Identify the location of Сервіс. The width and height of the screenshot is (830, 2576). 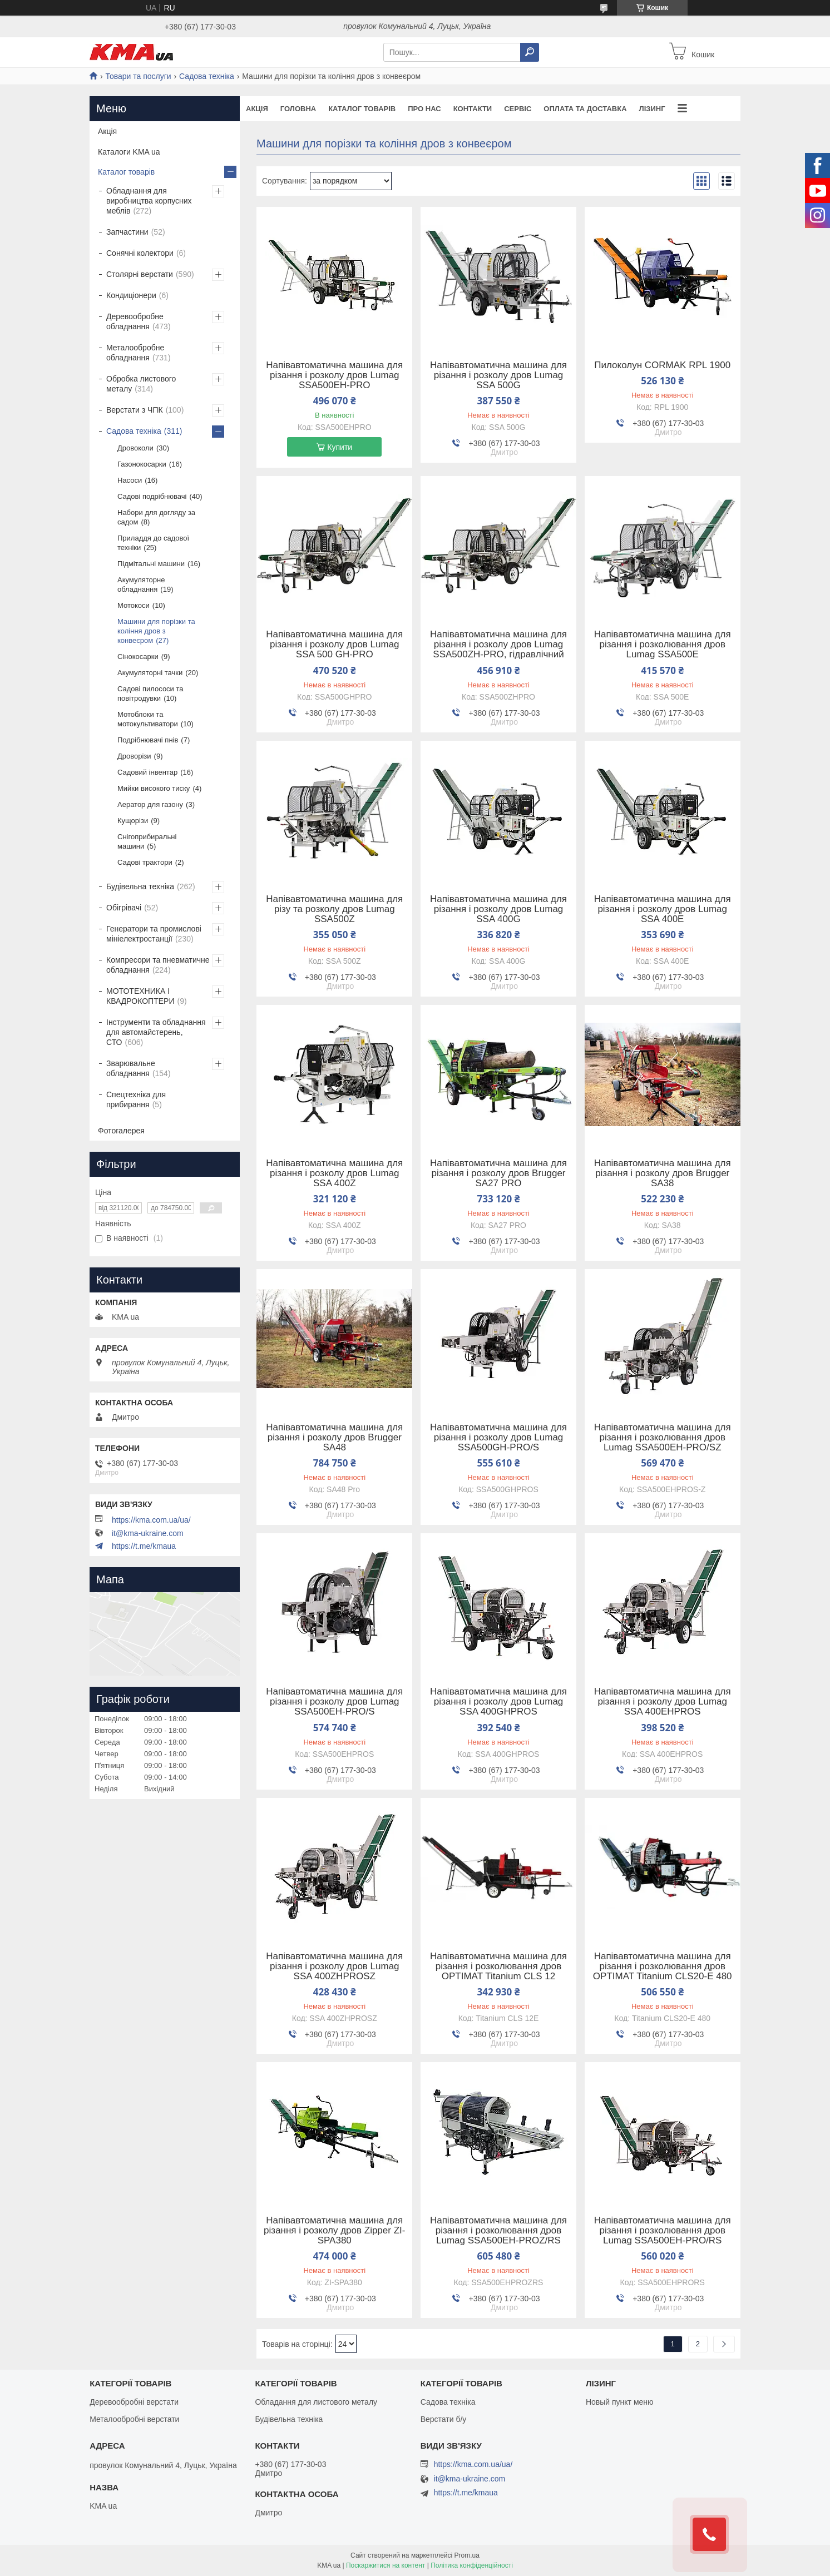
(517, 109).